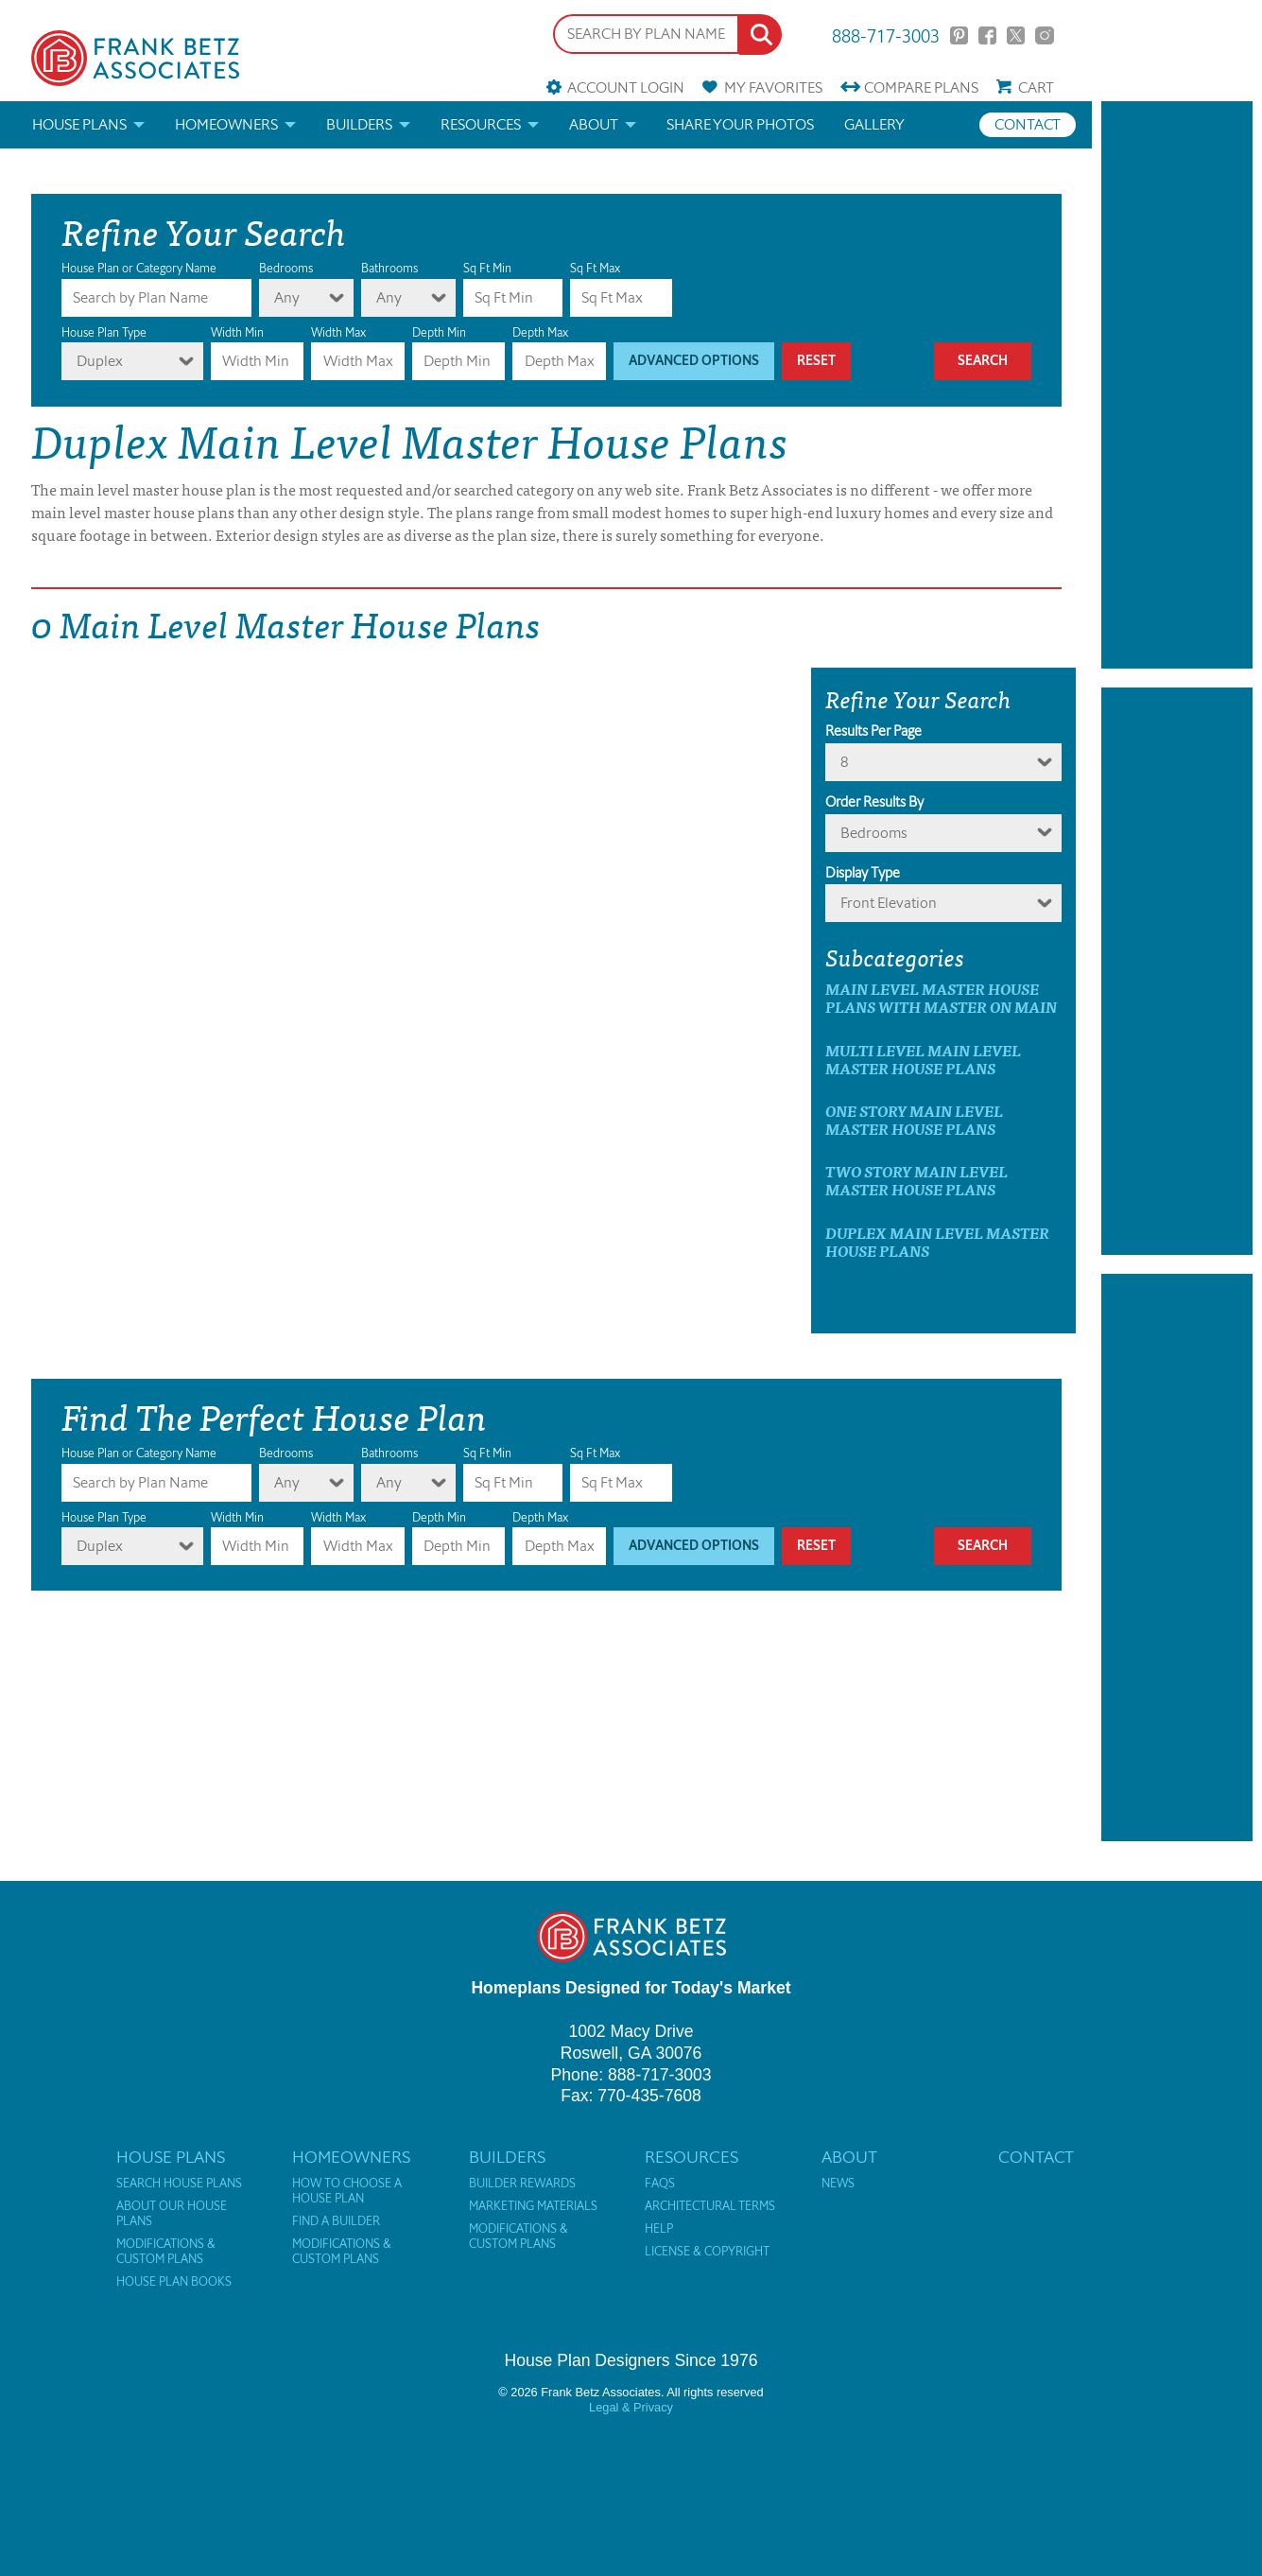 The image size is (1262, 2576). I want to click on Instagram, so click(1044, 35).